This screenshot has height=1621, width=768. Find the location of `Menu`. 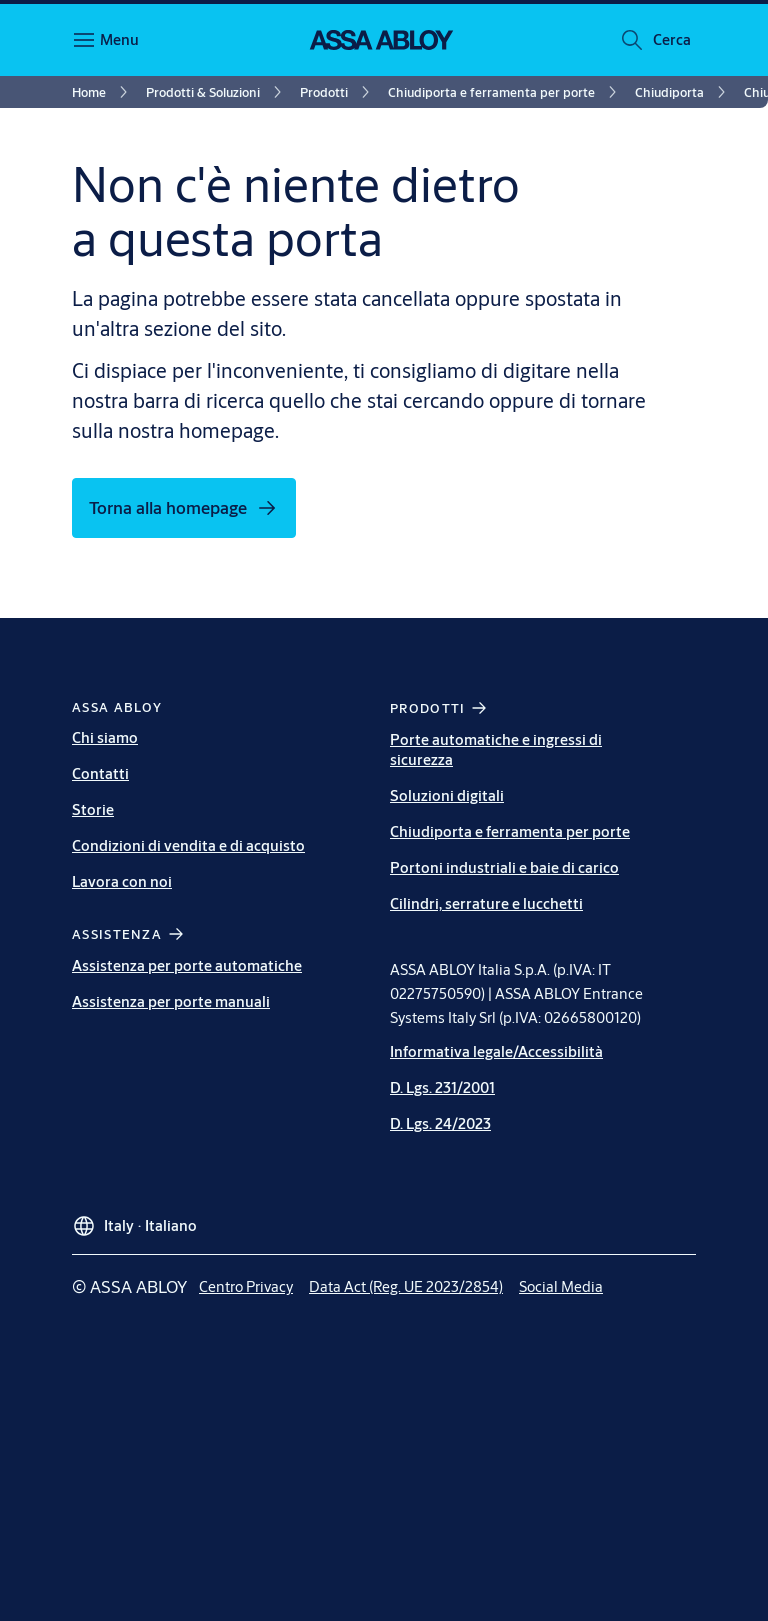

Menu is located at coordinates (119, 39).